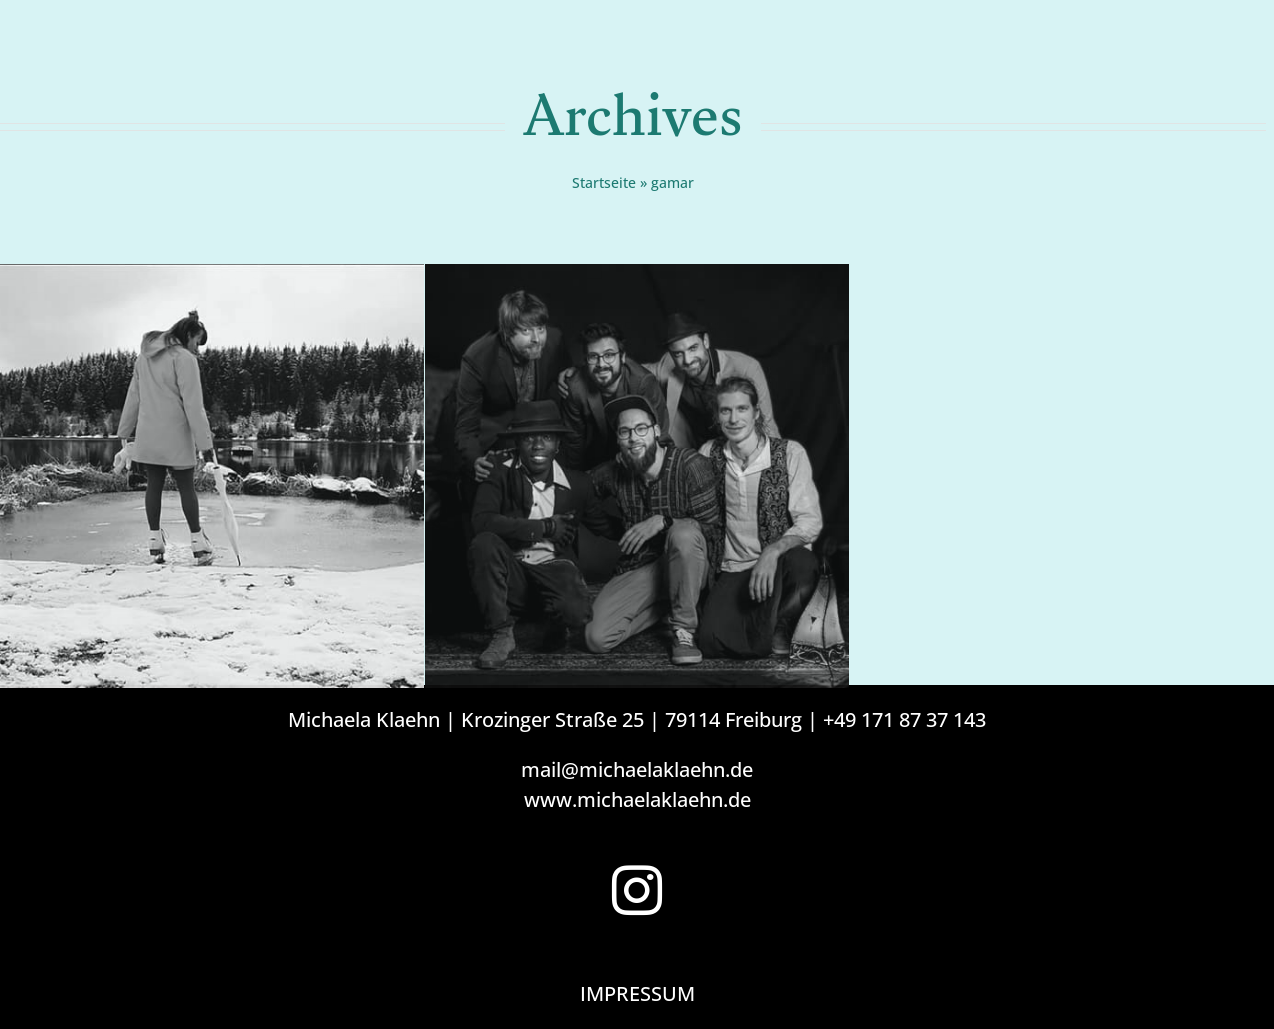  What do you see at coordinates (637, 799) in the screenshot?
I see `www.michaelaklaehn.de` at bounding box center [637, 799].